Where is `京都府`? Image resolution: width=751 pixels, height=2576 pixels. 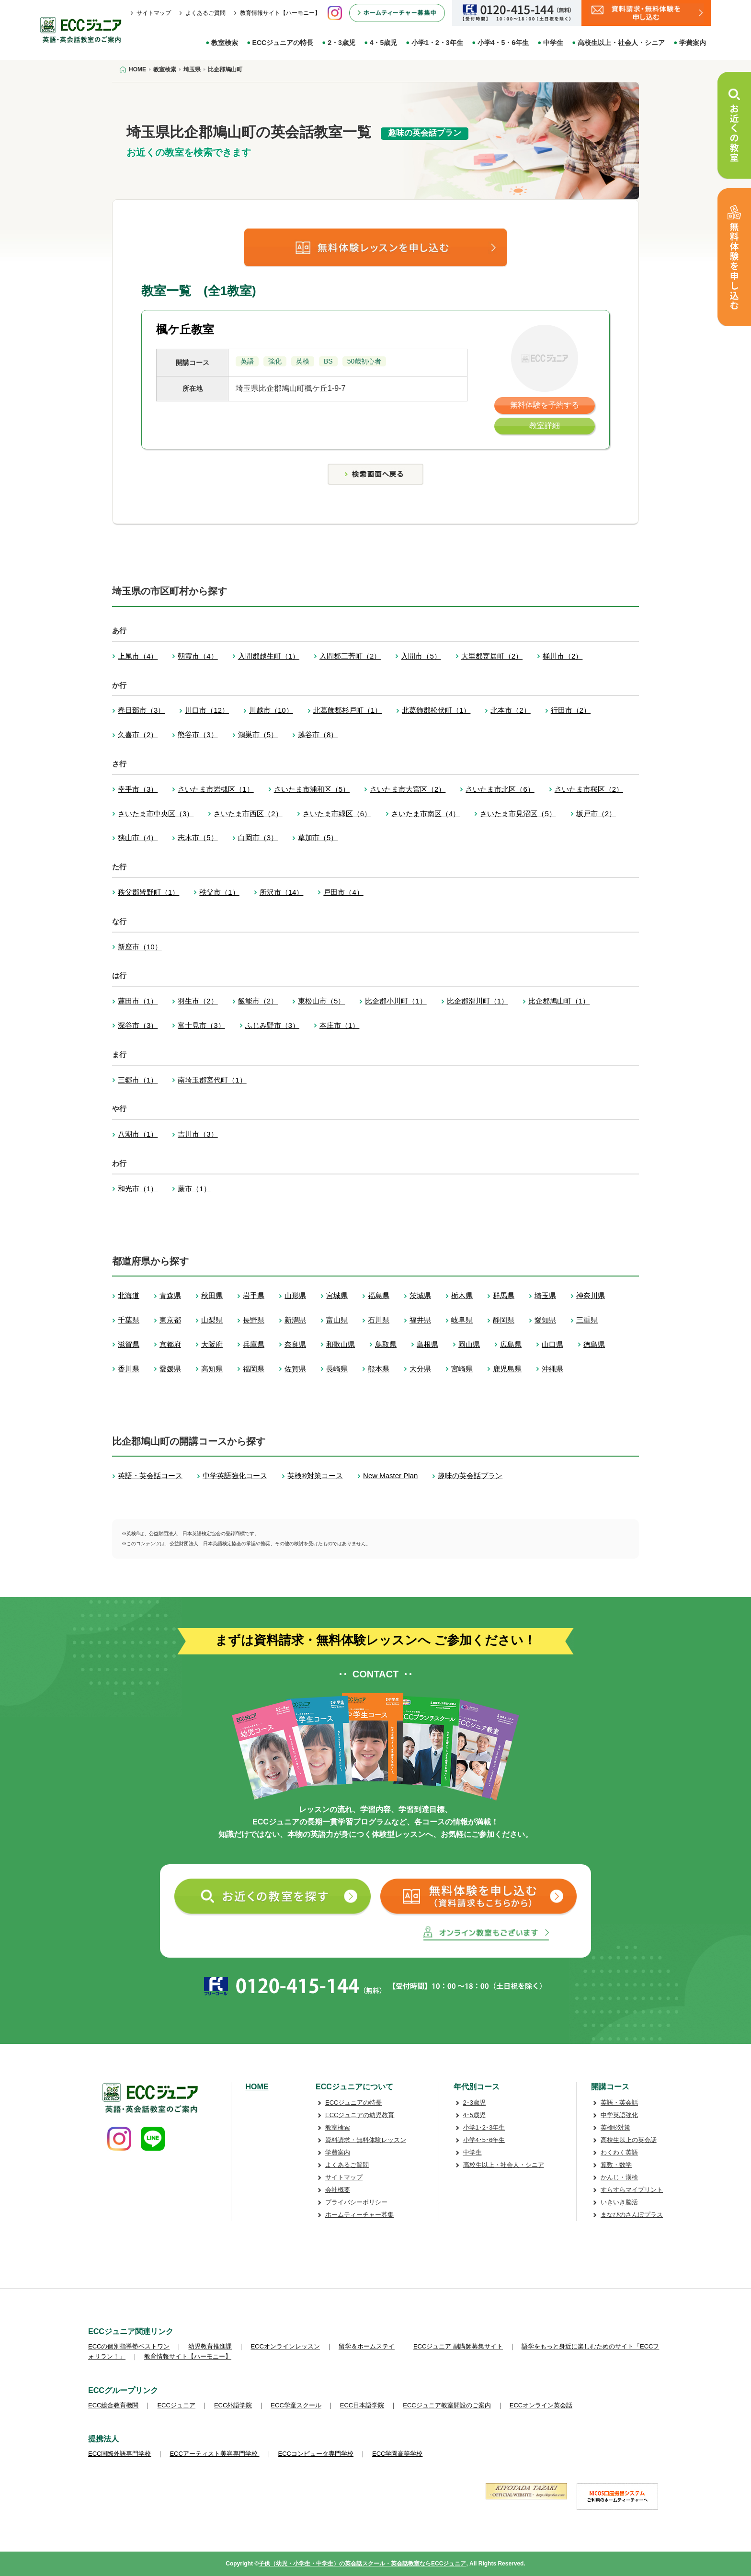
京都府 is located at coordinates (170, 1344).